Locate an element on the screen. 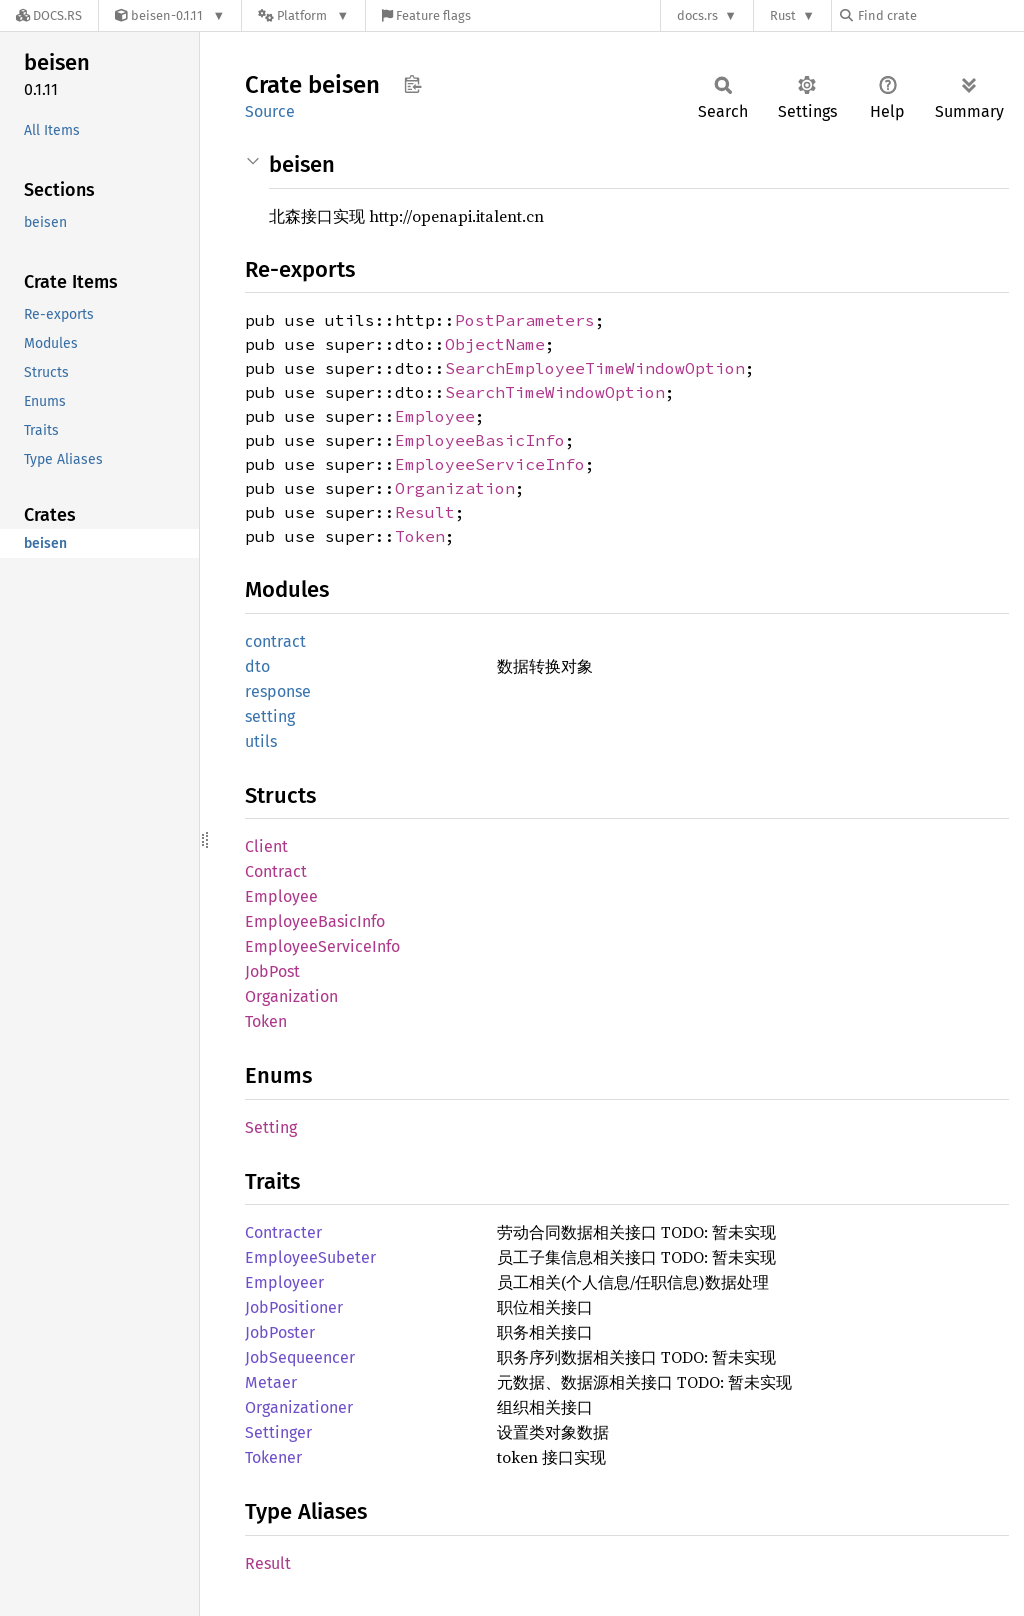  JobSequeencer is located at coordinates (300, 1357).